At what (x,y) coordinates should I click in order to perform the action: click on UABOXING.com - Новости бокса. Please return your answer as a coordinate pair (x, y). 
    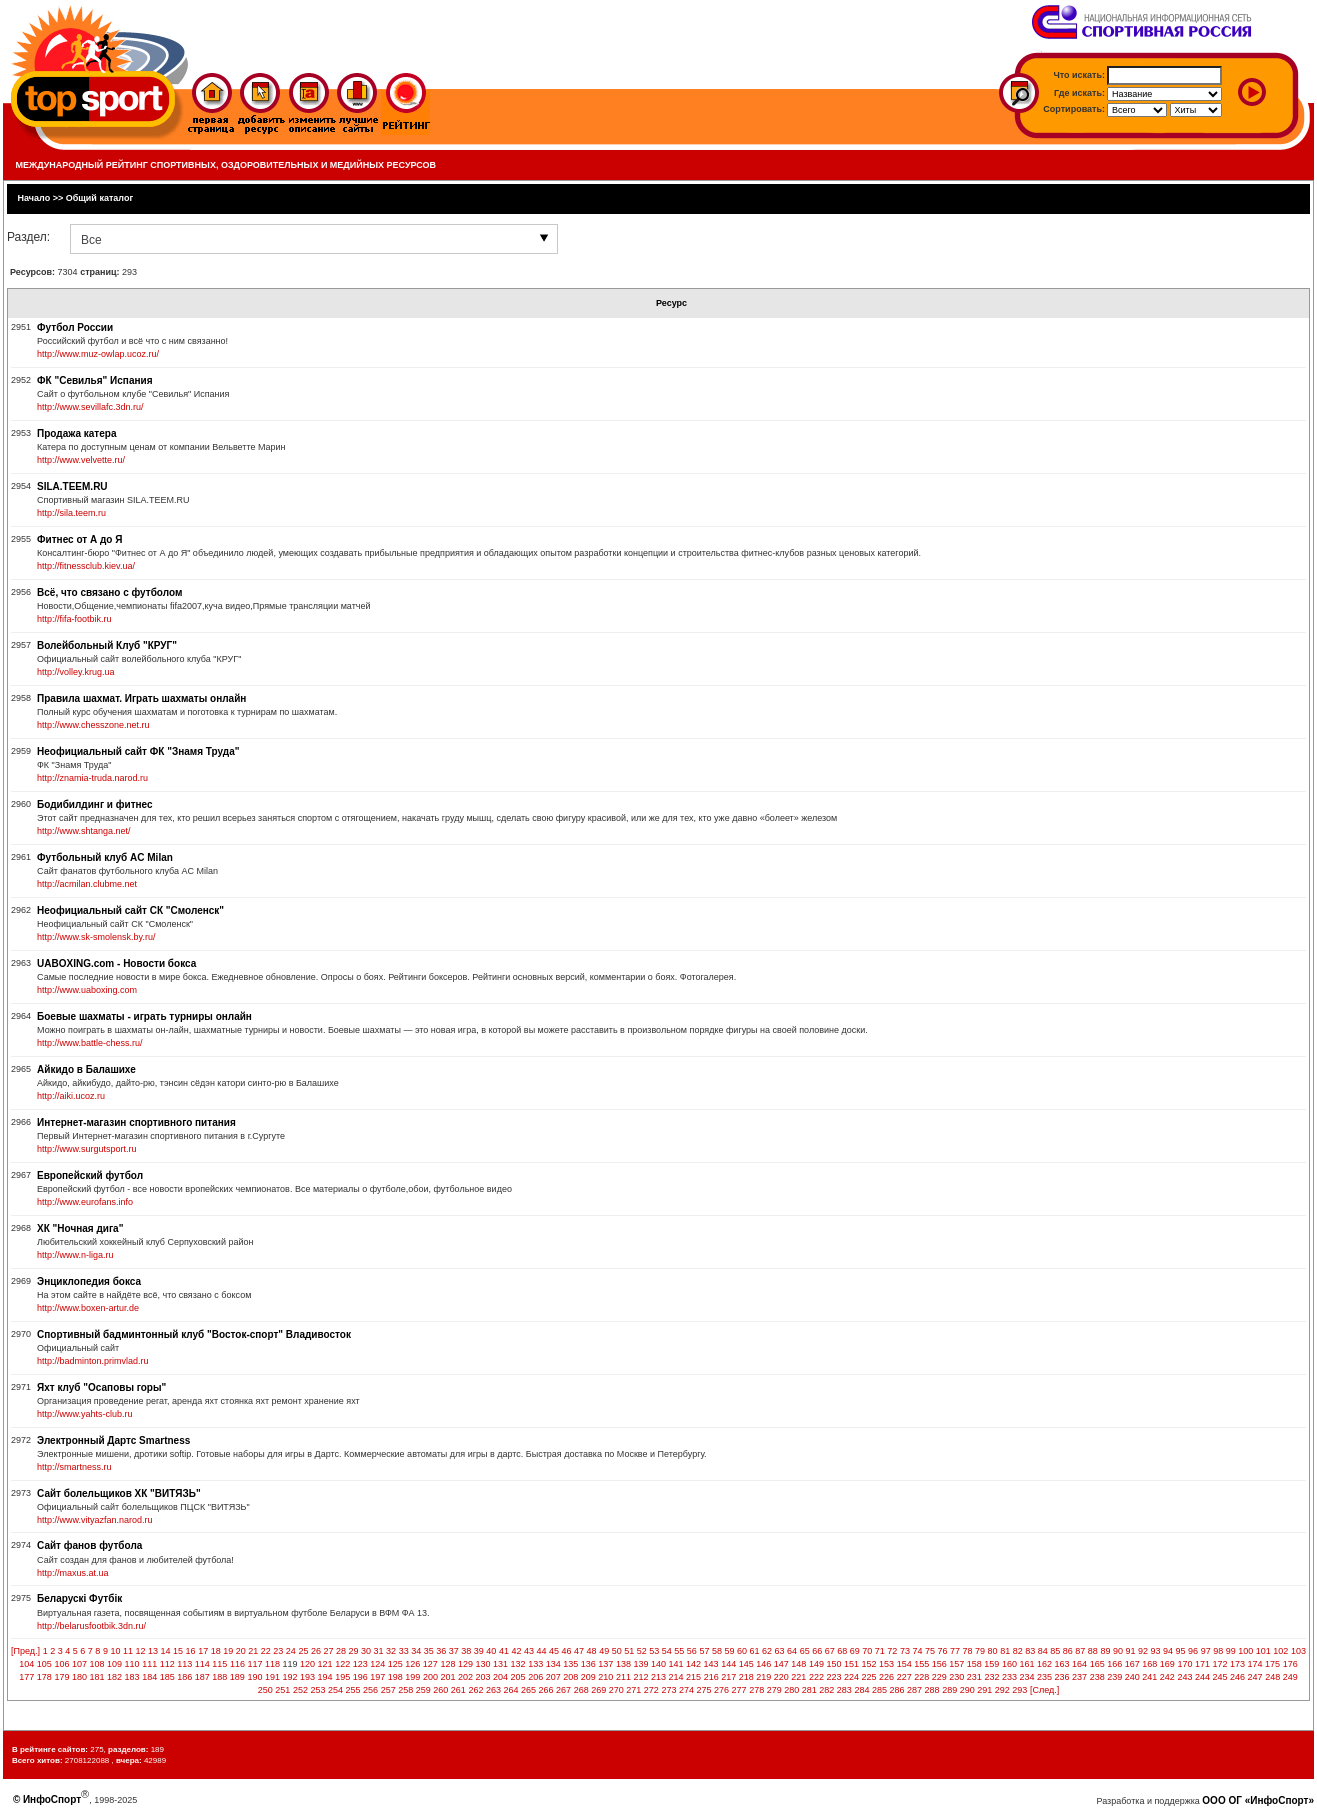
    Looking at the image, I should click on (116, 963).